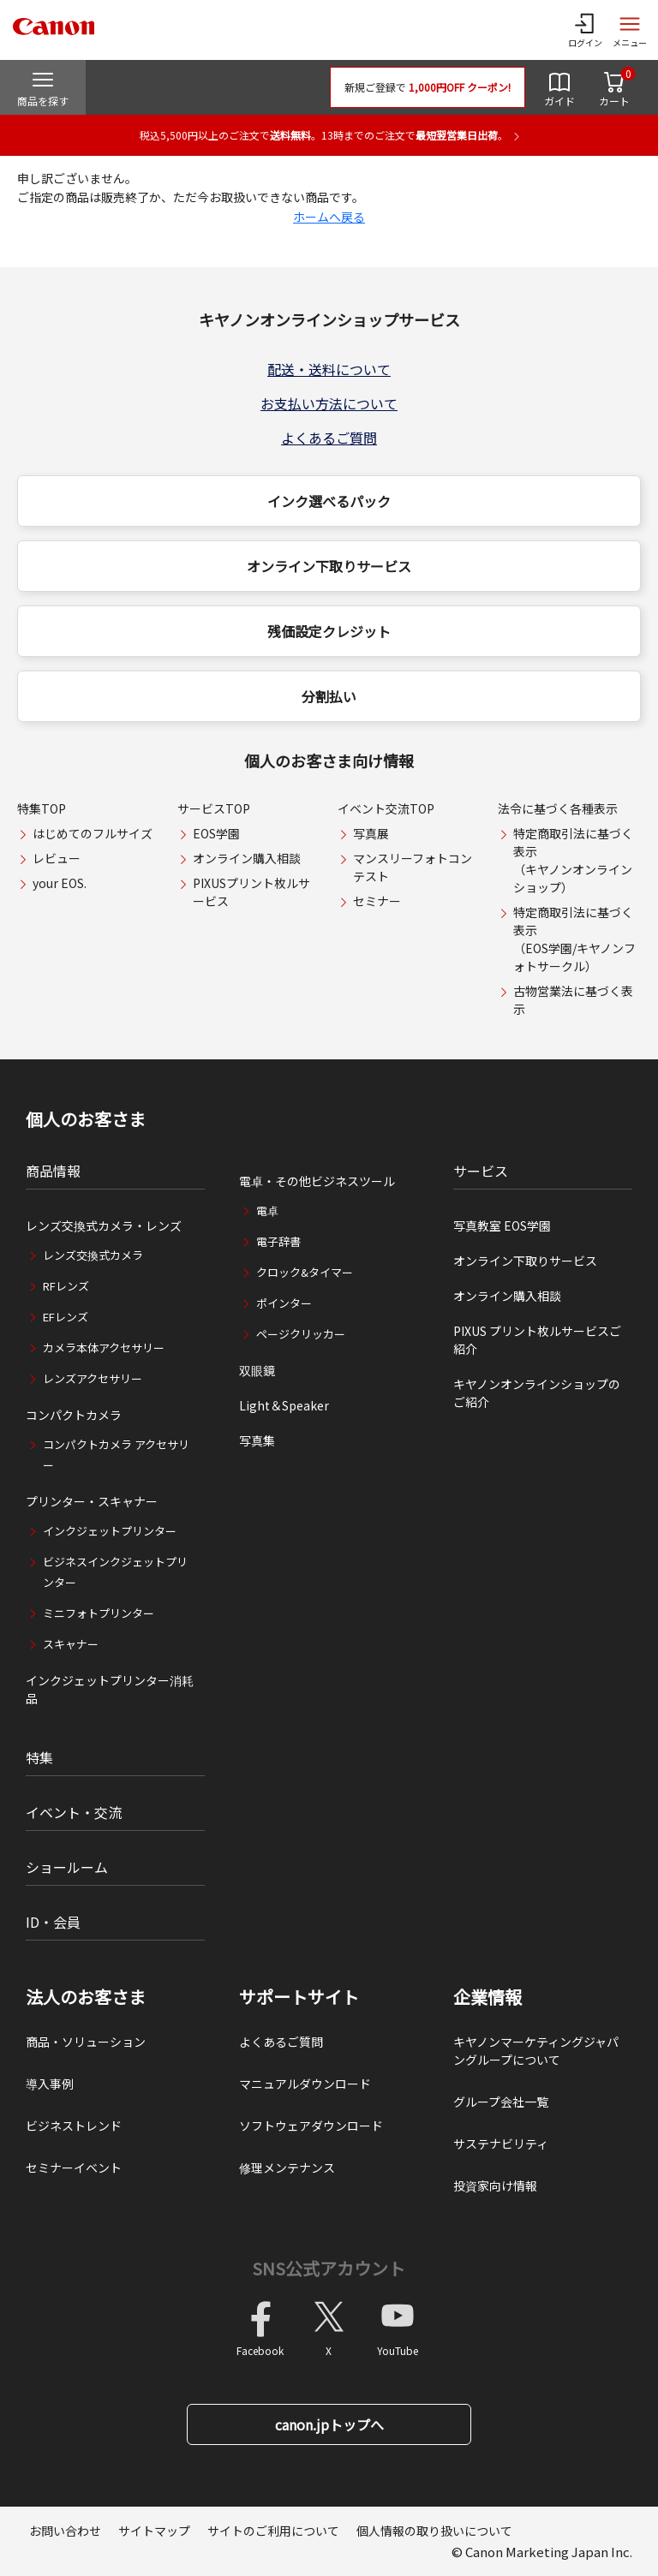  What do you see at coordinates (41, 808) in the screenshot?
I see `特集TOP` at bounding box center [41, 808].